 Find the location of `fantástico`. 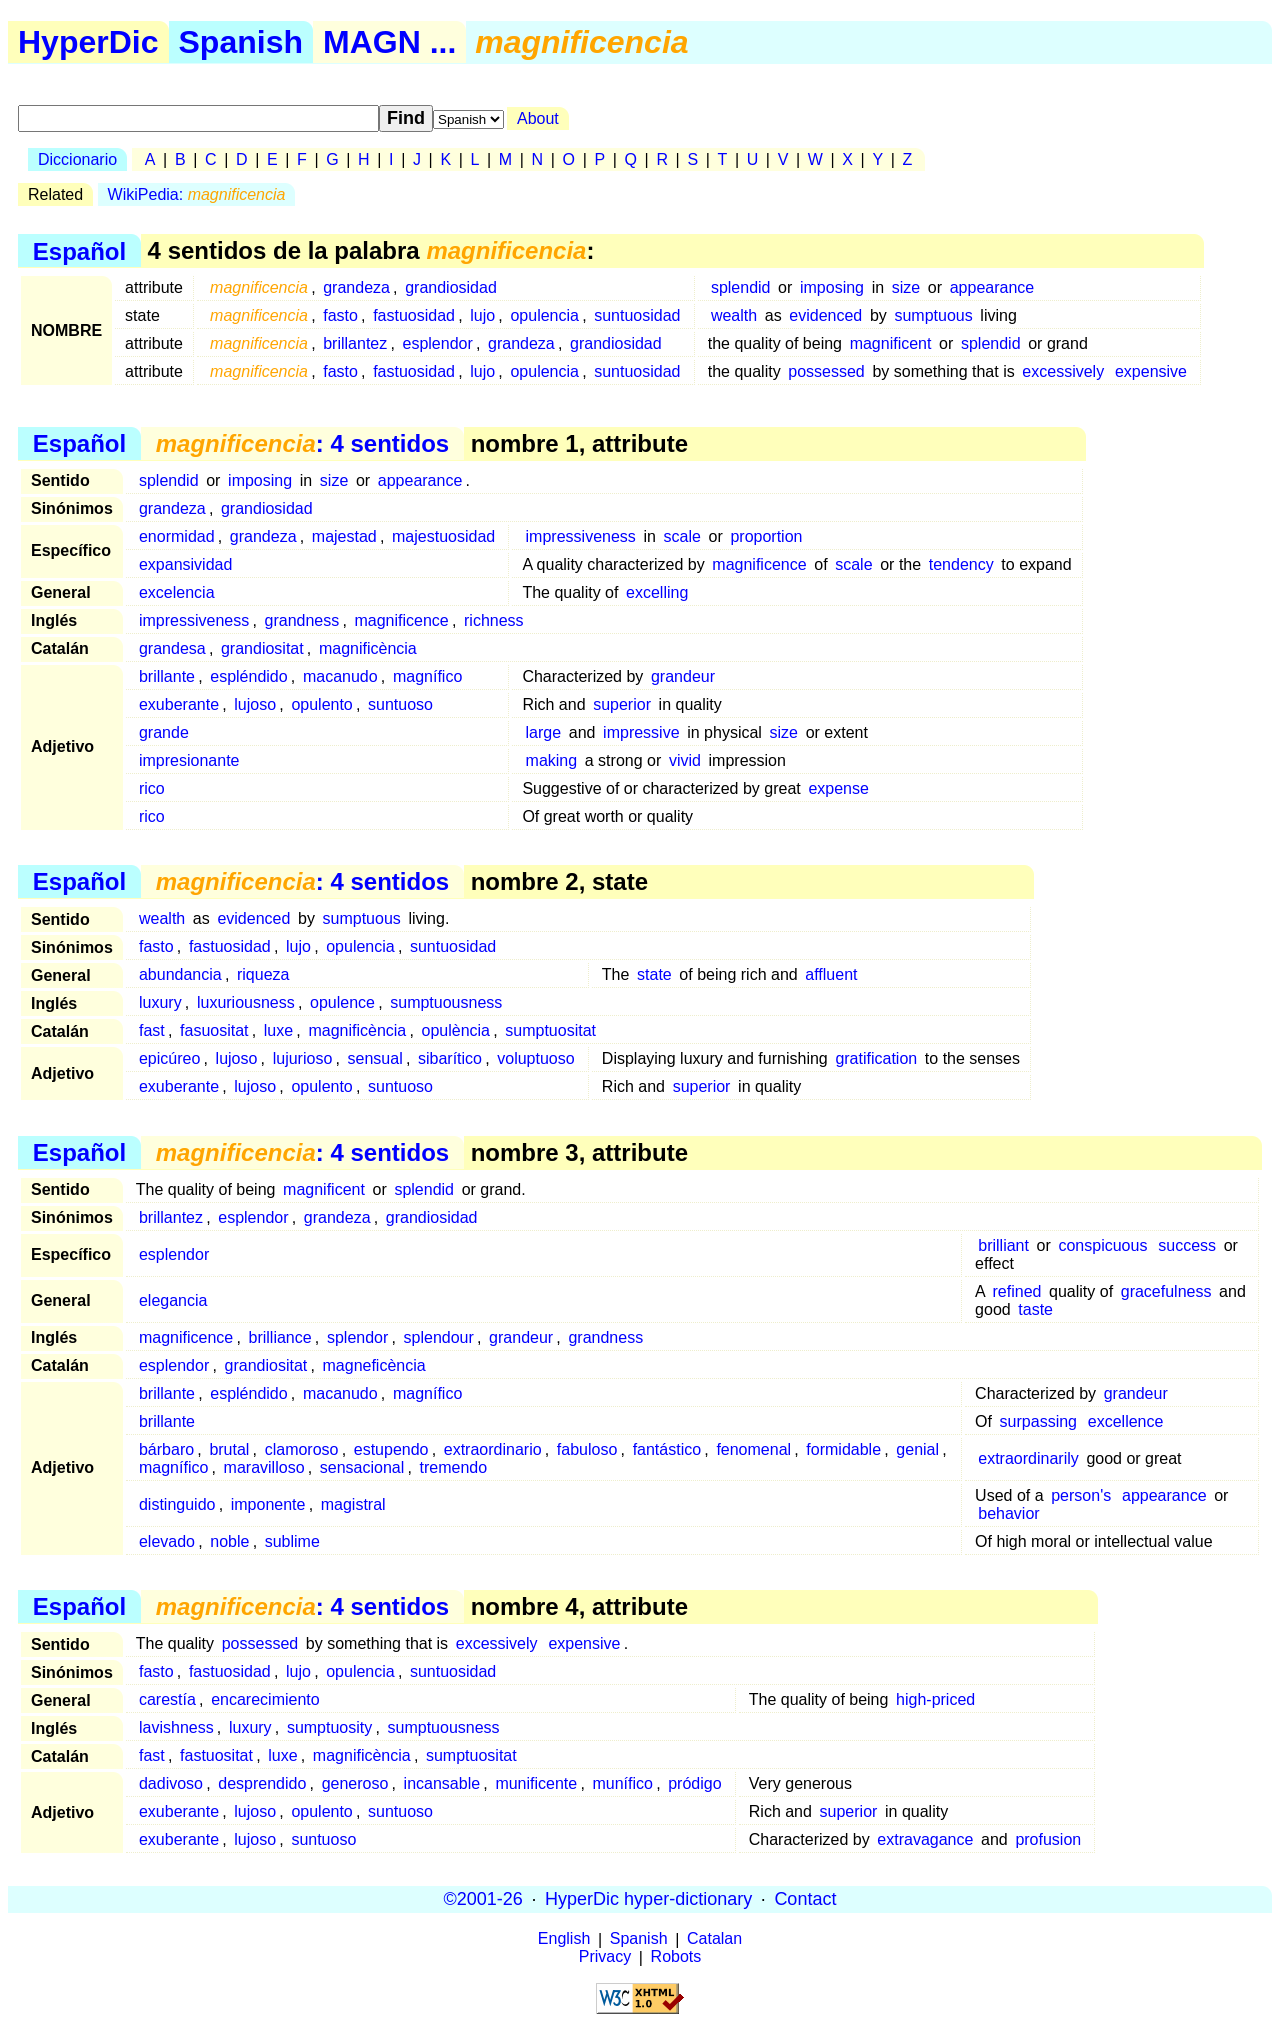

fantástico is located at coordinates (667, 1449).